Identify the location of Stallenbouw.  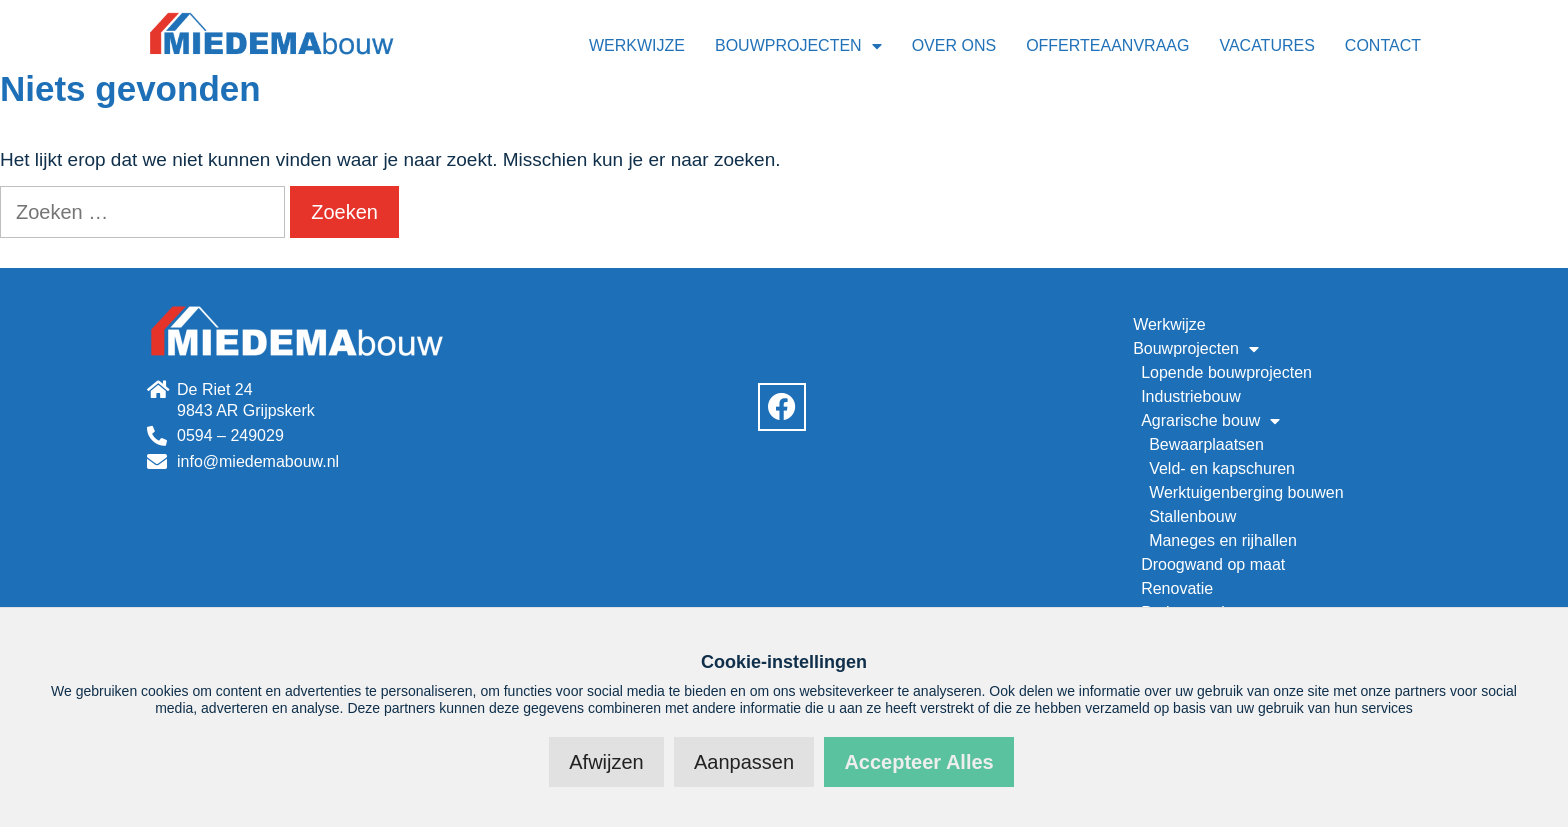
(1192, 516).